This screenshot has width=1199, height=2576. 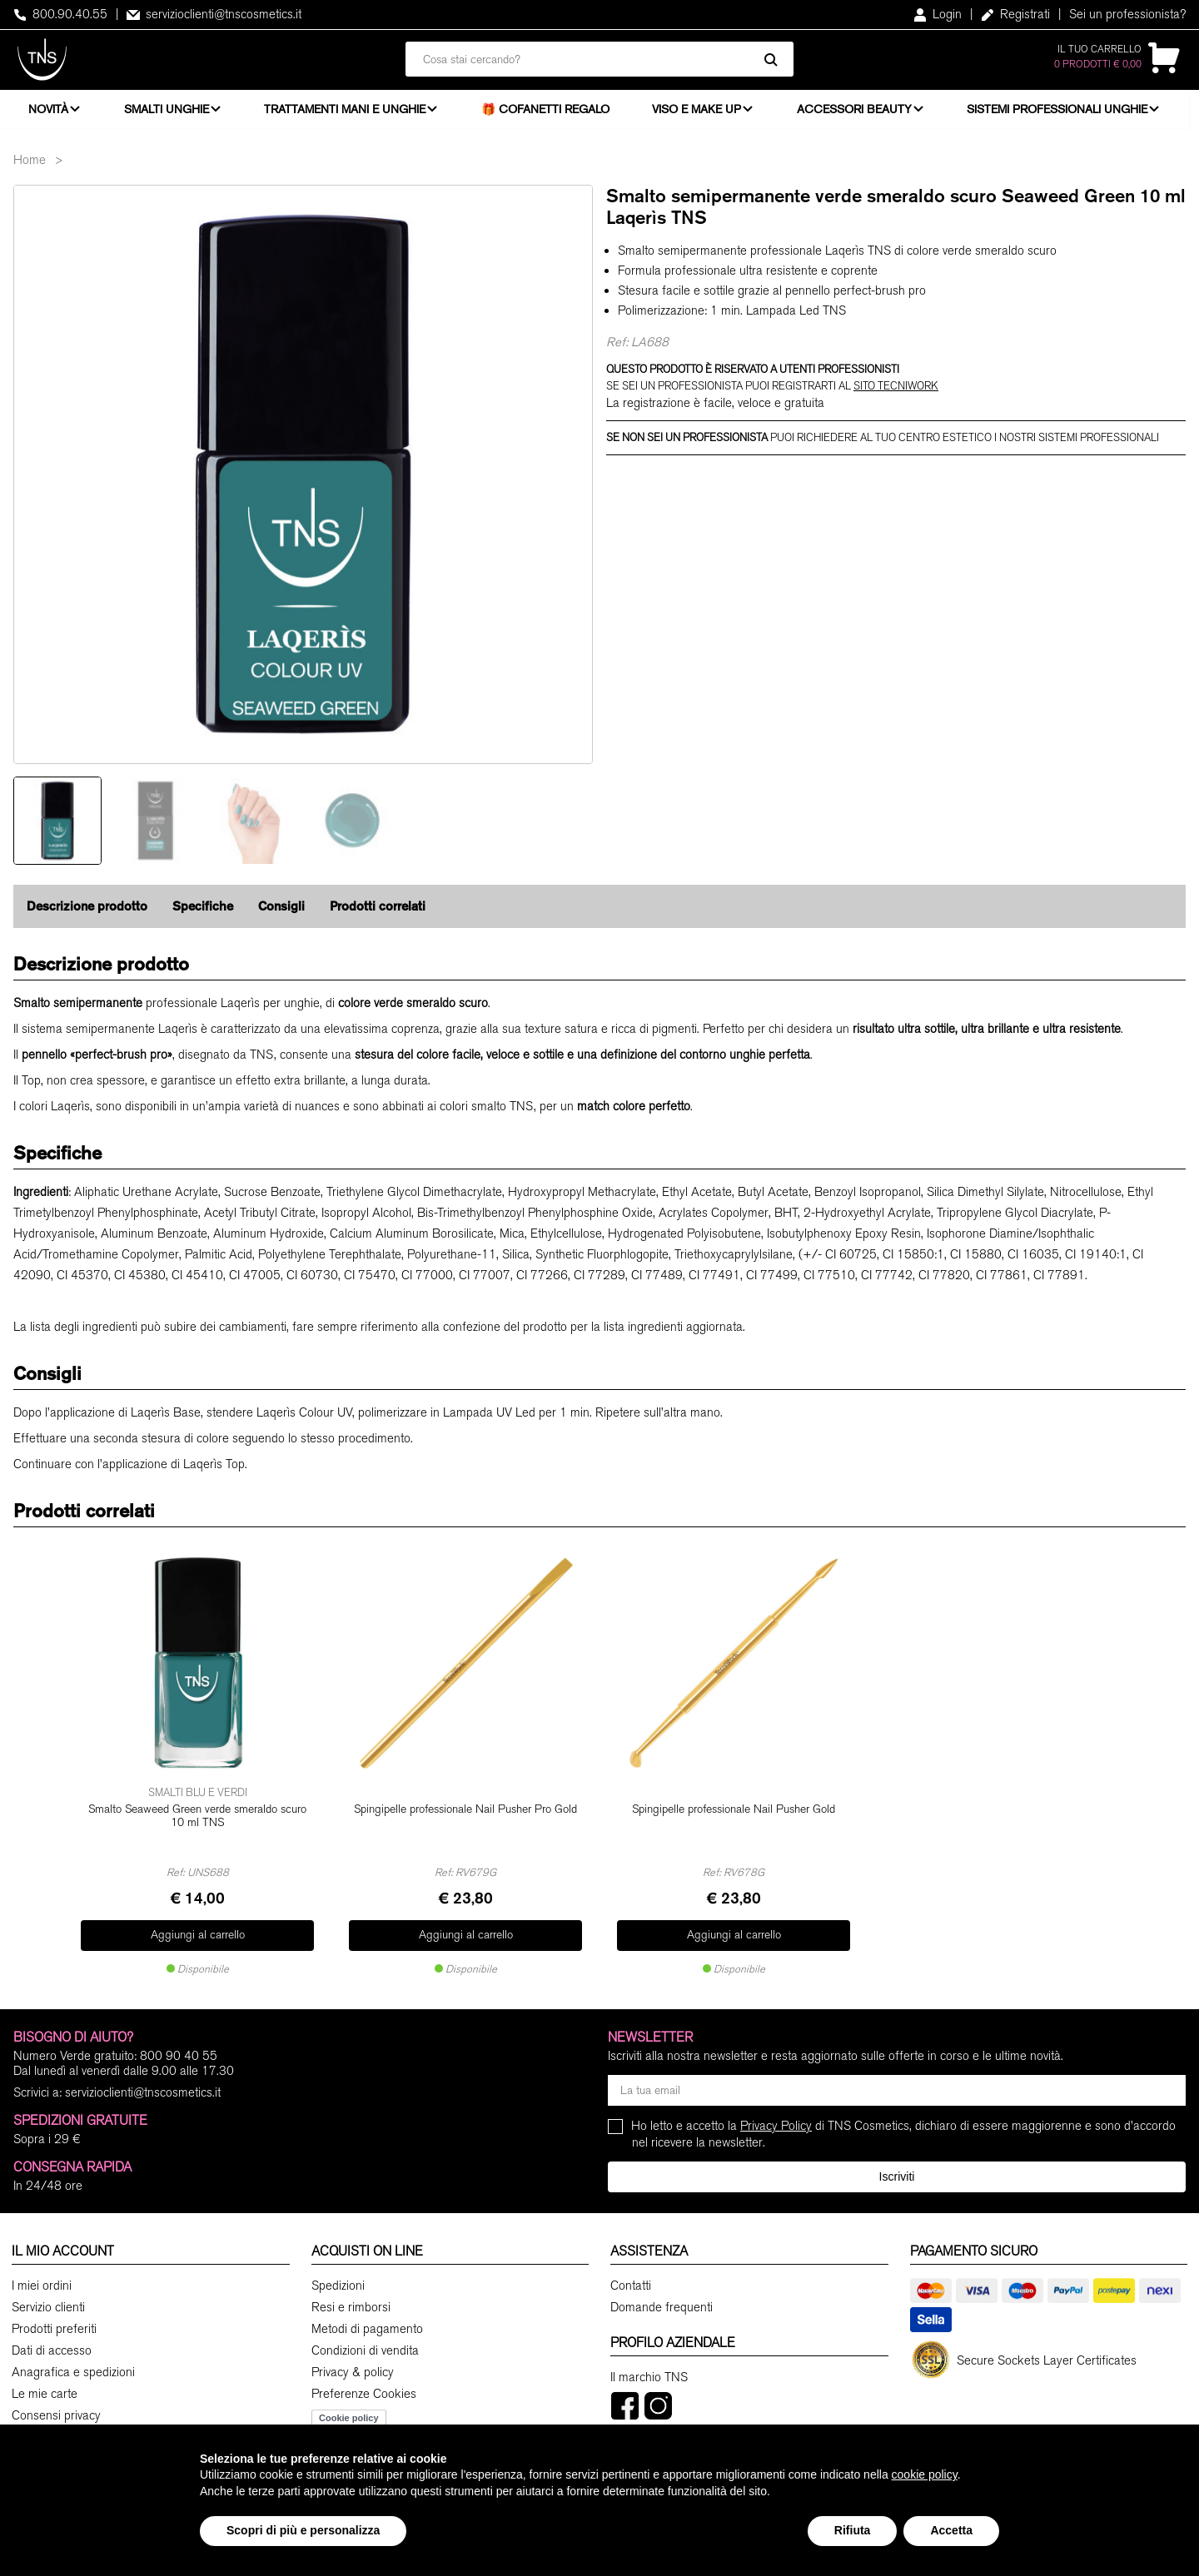 What do you see at coordinates (365, 2348) in the screenshot?
I see `Condizioni di vendita` at bounding box center [365, 2348].